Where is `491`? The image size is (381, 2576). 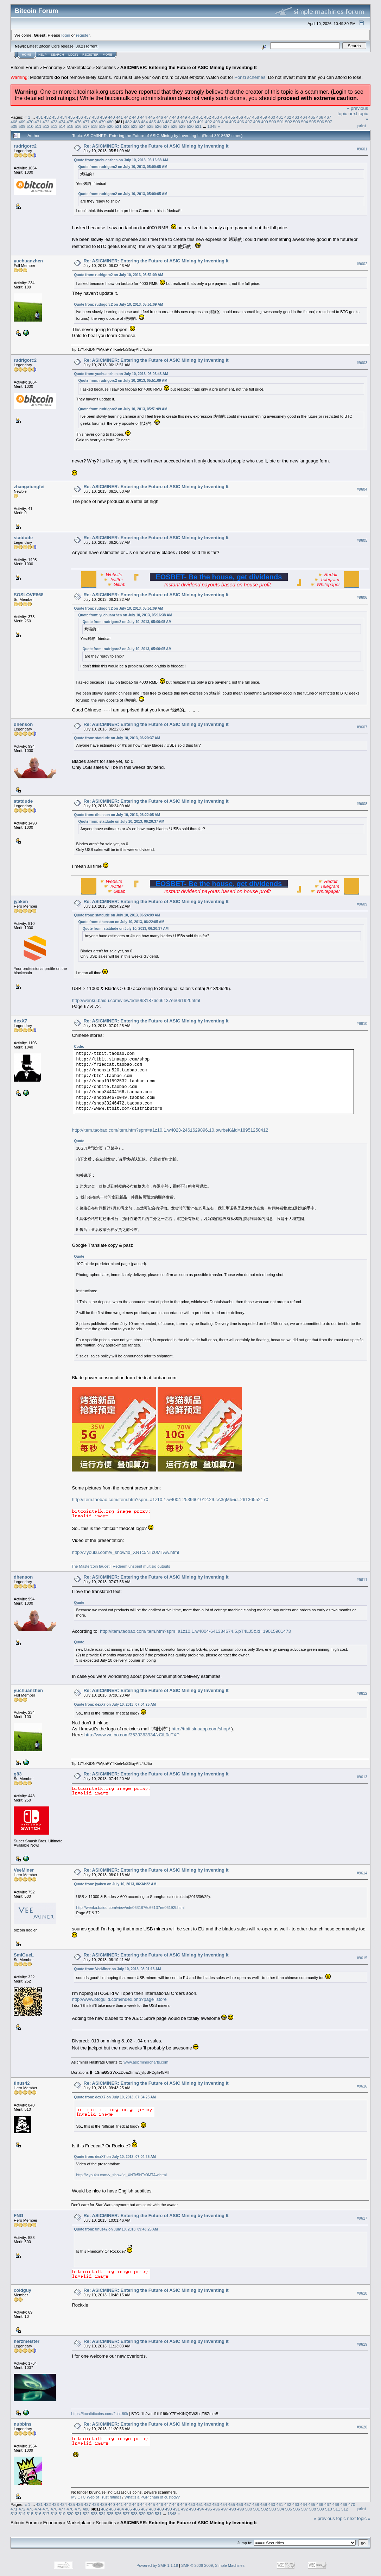
491 is located at coordinates (200, 121).